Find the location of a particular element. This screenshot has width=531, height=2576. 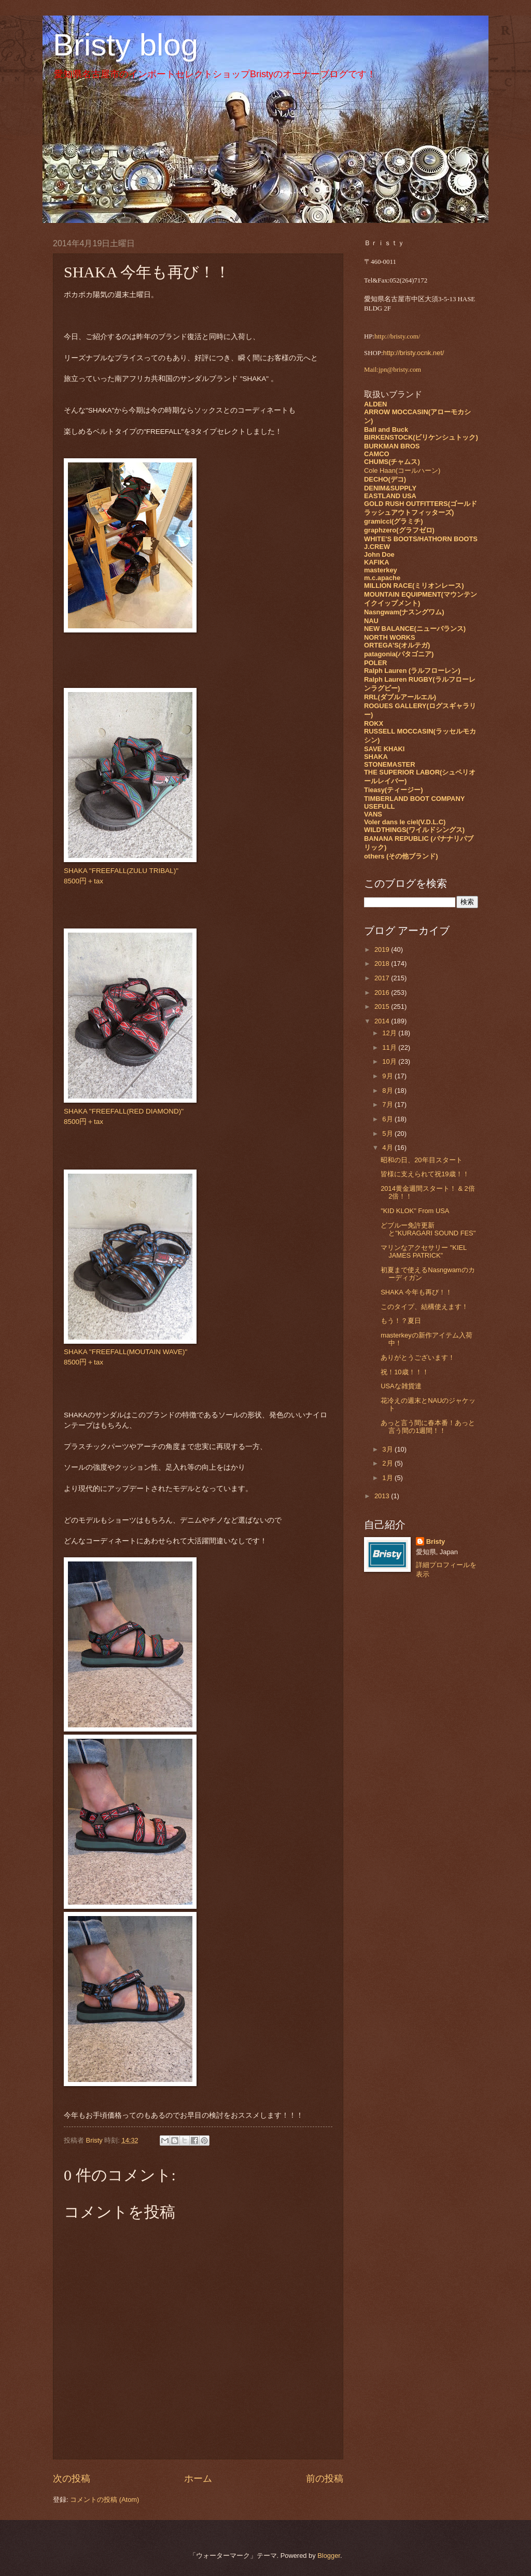

MILLION RACE(ミリオンレース) is located at coordinates (414, 585).